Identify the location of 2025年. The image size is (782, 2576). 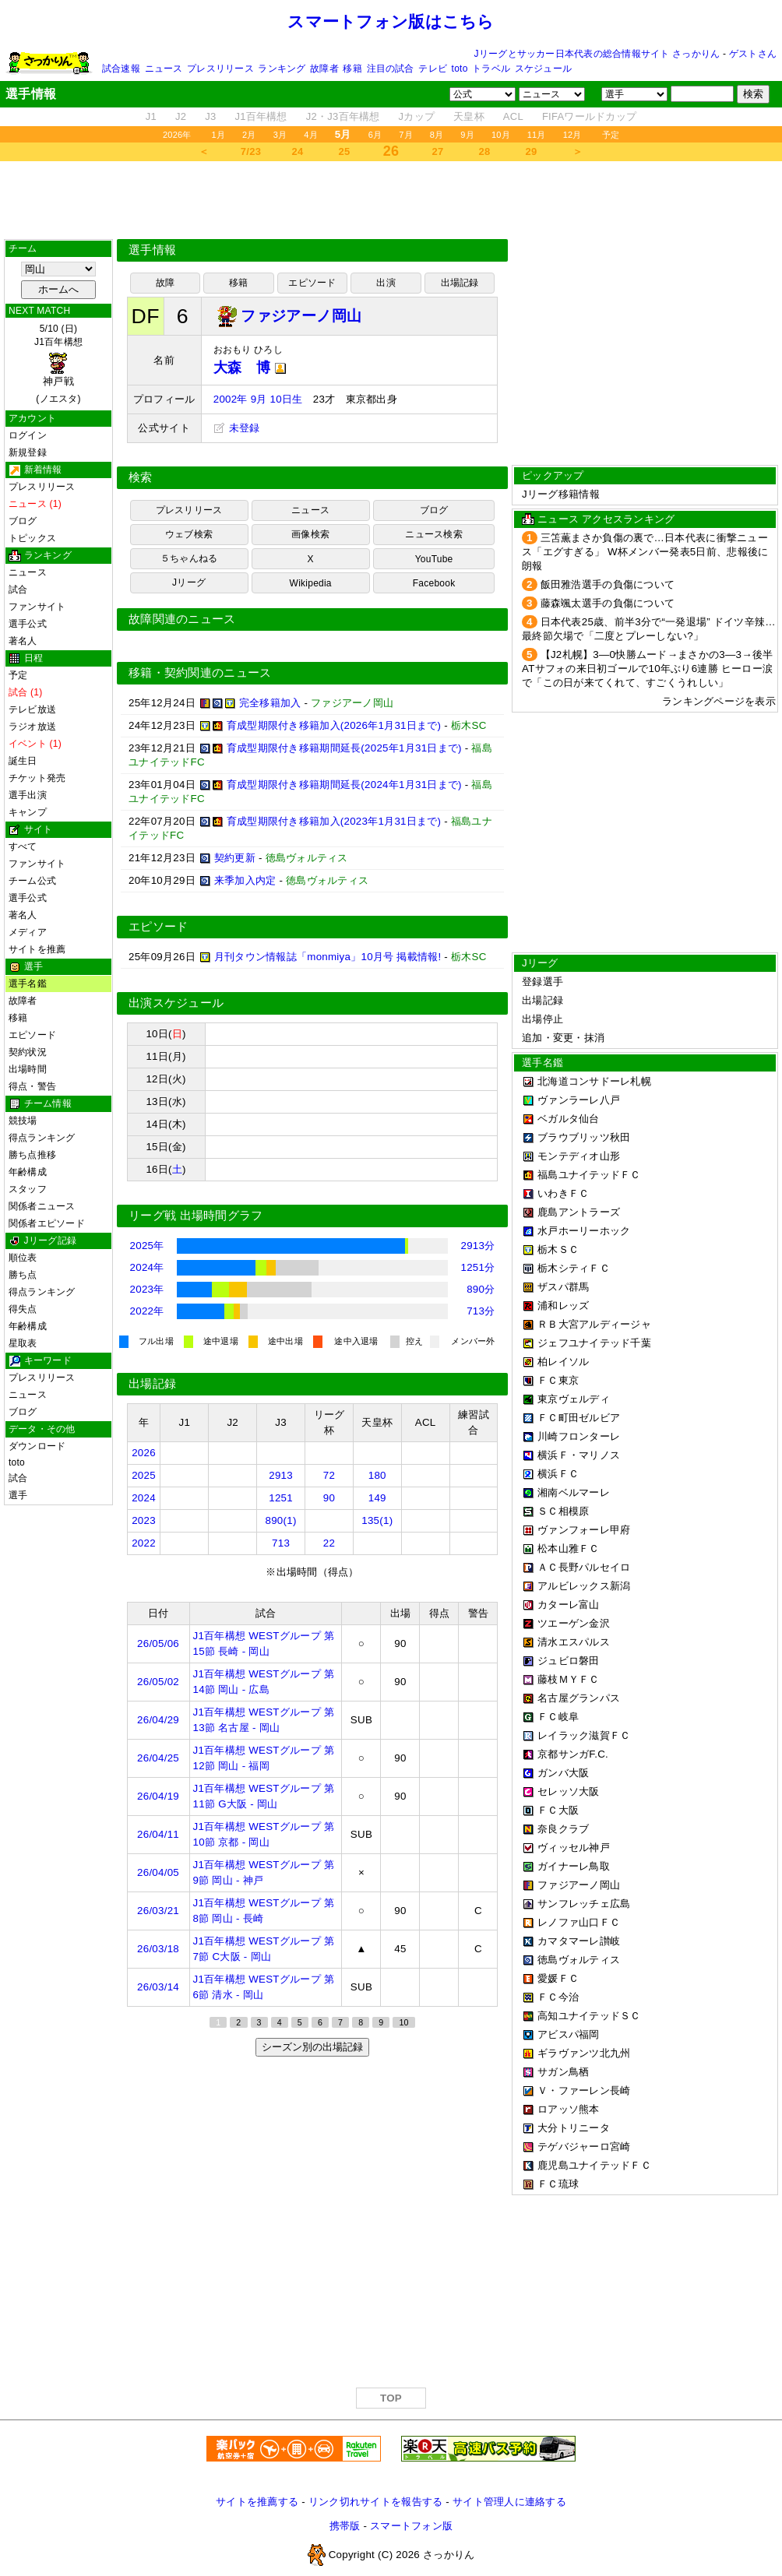
(147, 1245).